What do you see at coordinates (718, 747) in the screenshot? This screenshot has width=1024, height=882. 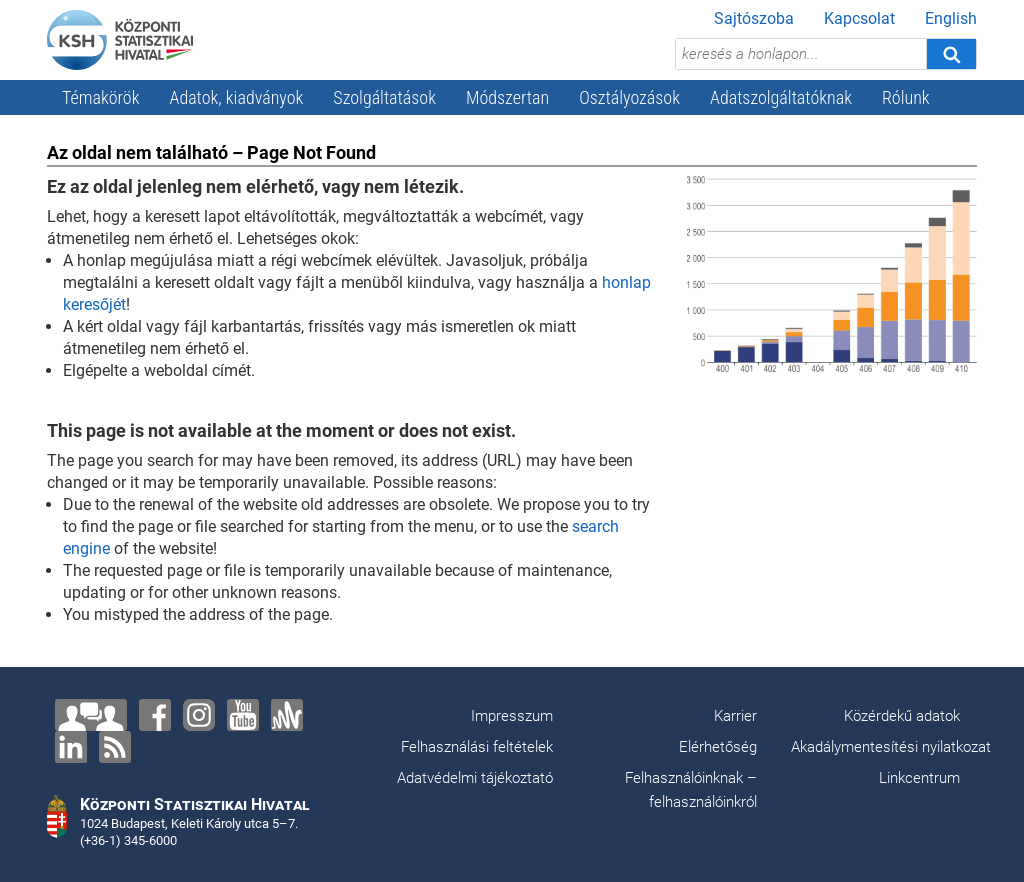 I see `Elérhetőség` at bounding box center [718, 747].